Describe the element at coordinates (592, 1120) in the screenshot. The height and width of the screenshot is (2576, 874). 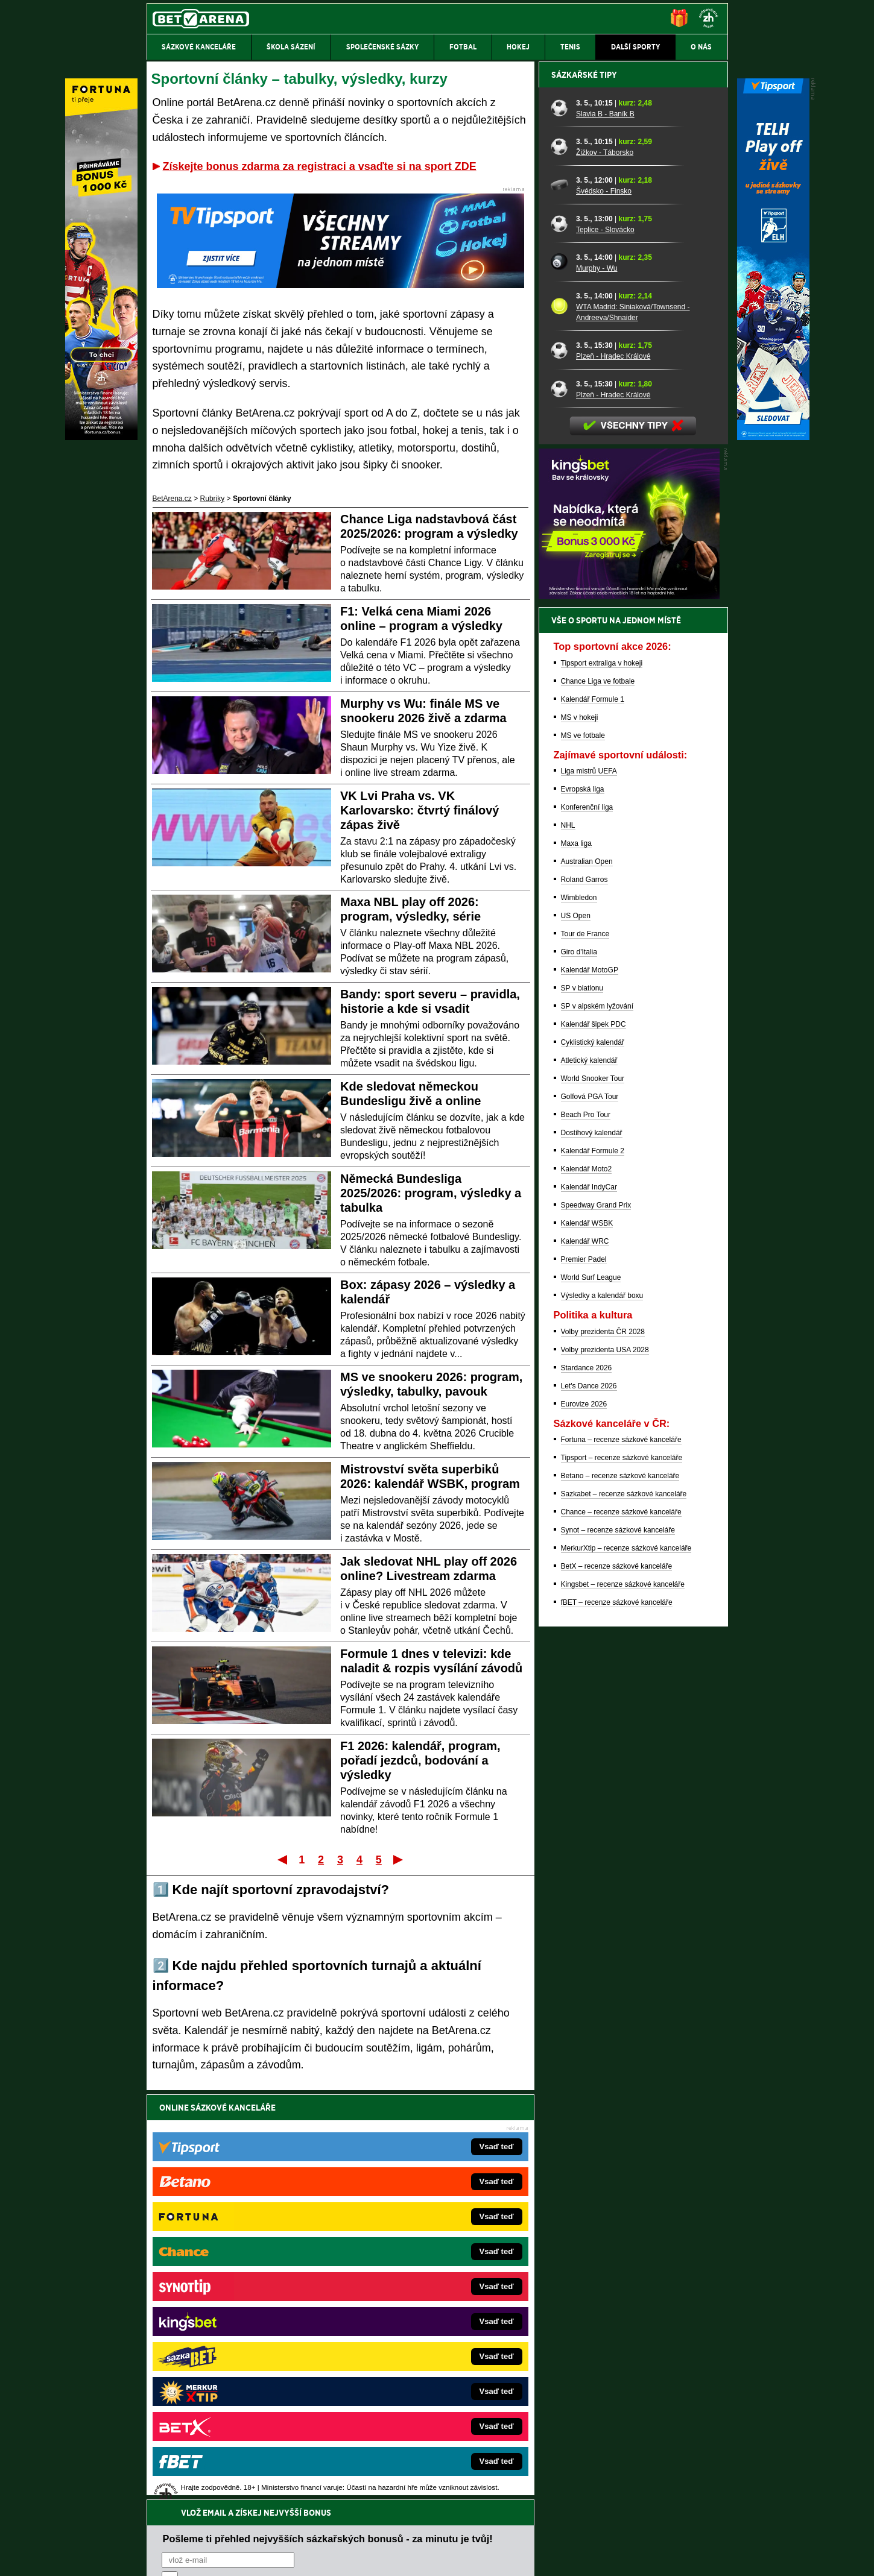
I see `Kalendář Formule 1` at that location.